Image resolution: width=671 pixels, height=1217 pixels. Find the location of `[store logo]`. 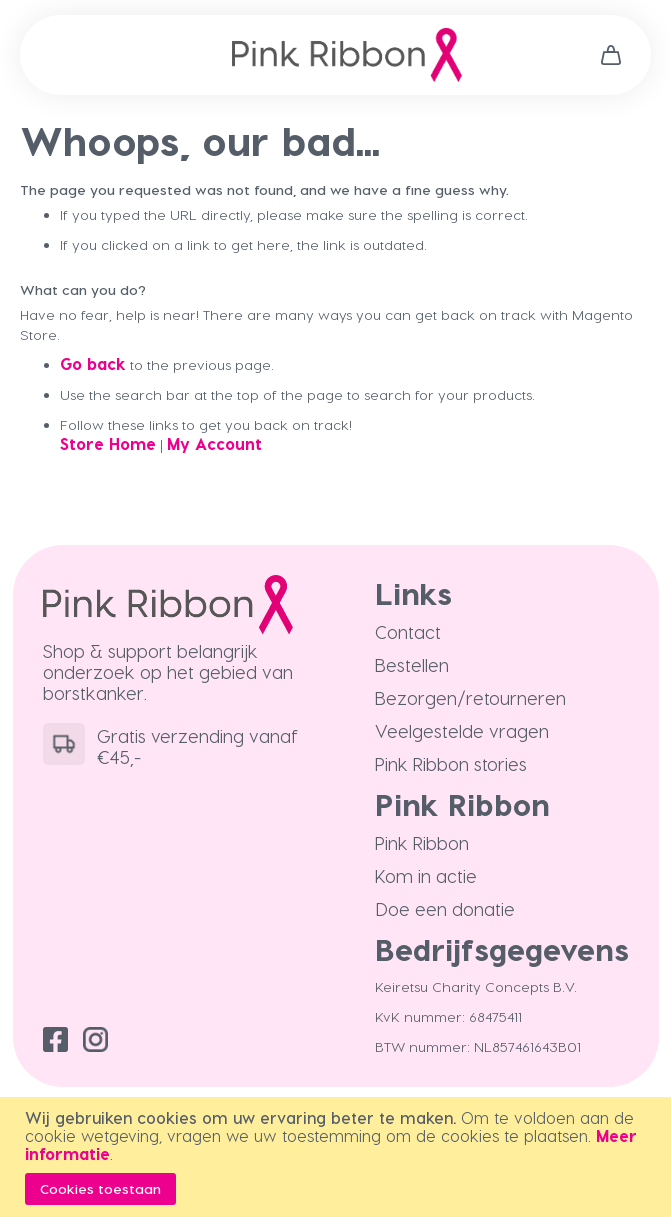

[store logo] is located at coordinates (347, 55).